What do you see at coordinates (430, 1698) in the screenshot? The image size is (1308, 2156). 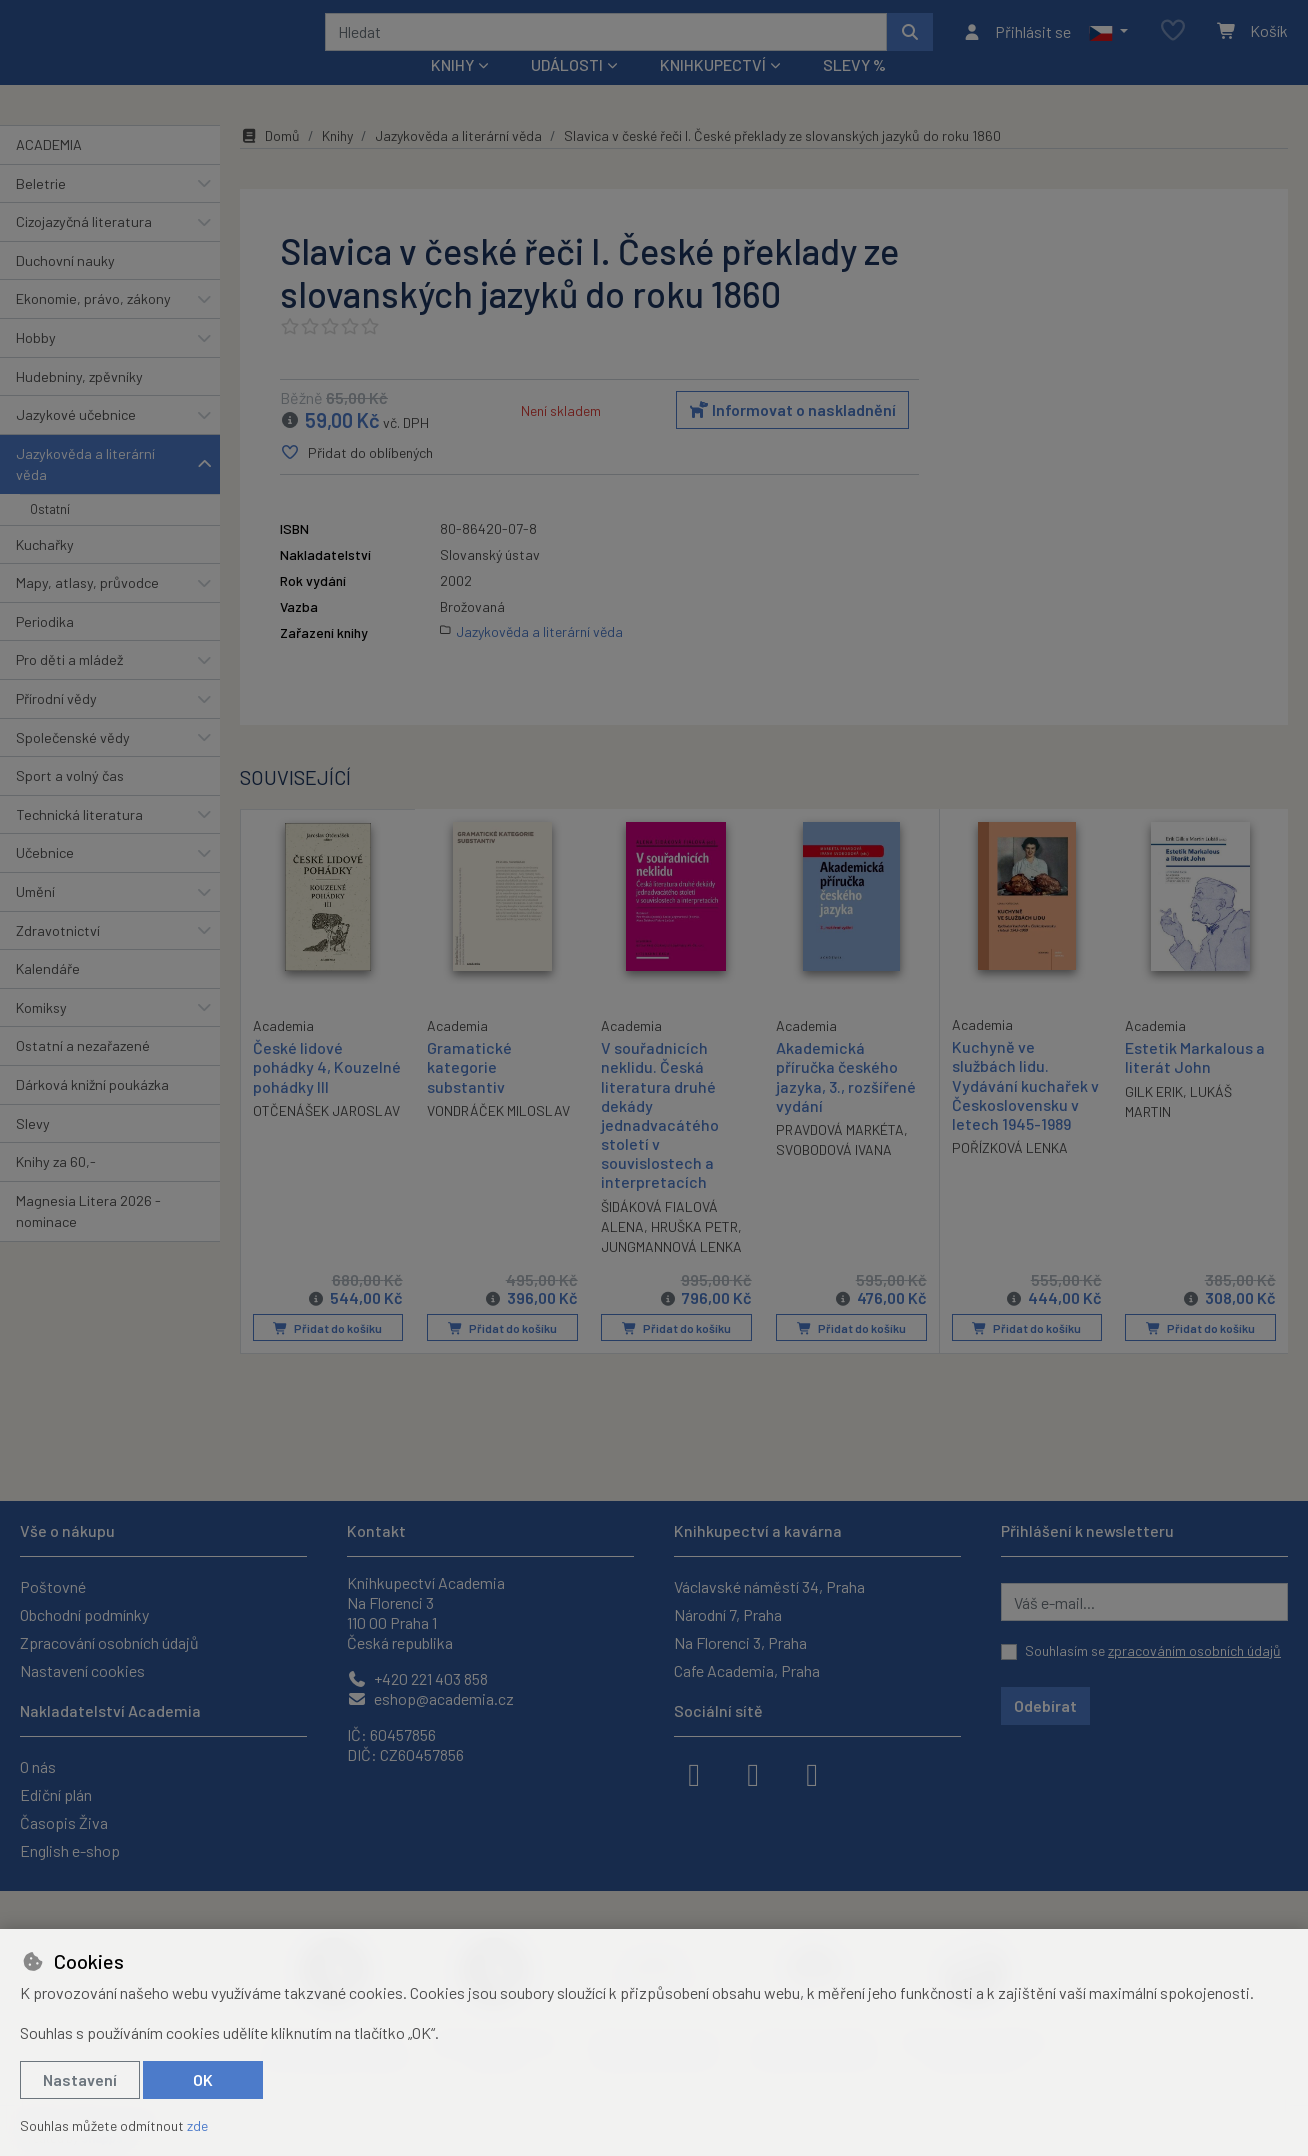 I see `eshop@academia.cz` at bounding box center [430, 1698].